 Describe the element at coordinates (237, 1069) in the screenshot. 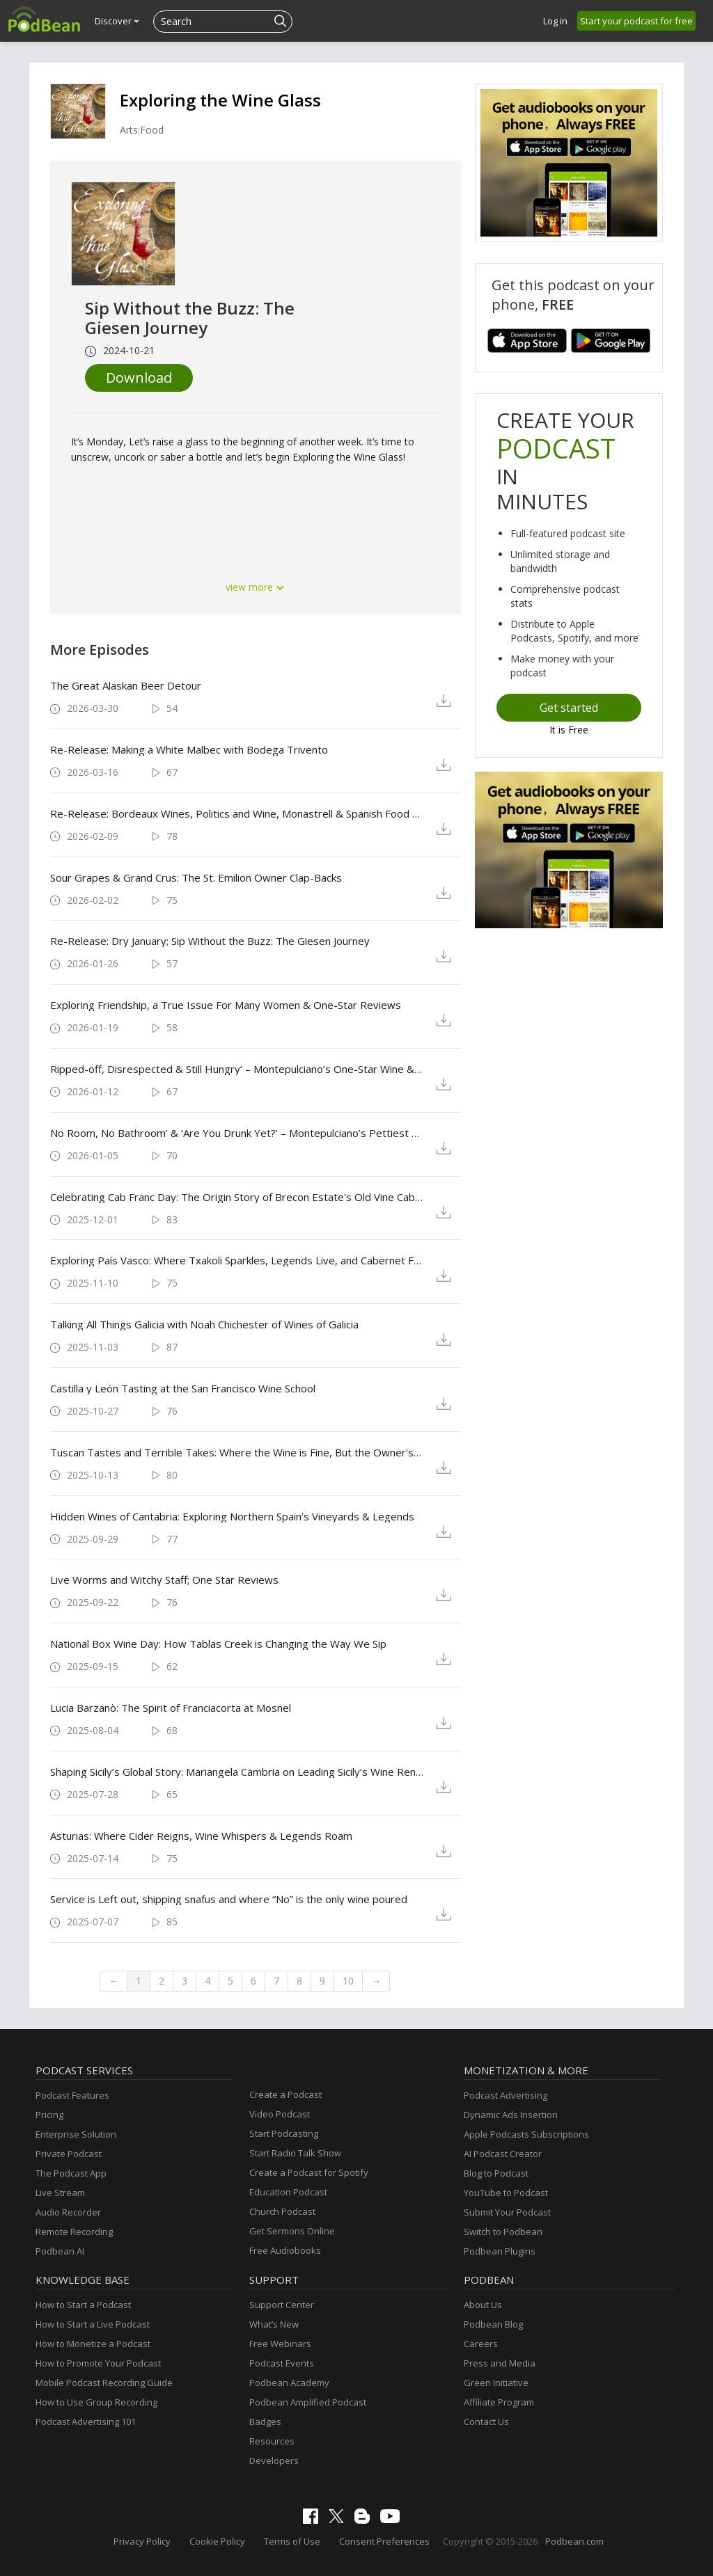

I see `Ripped-off, Disrespected & Still Hungry’ – Montepulciano’s One-Star Wine & Dine Tour` at that location.